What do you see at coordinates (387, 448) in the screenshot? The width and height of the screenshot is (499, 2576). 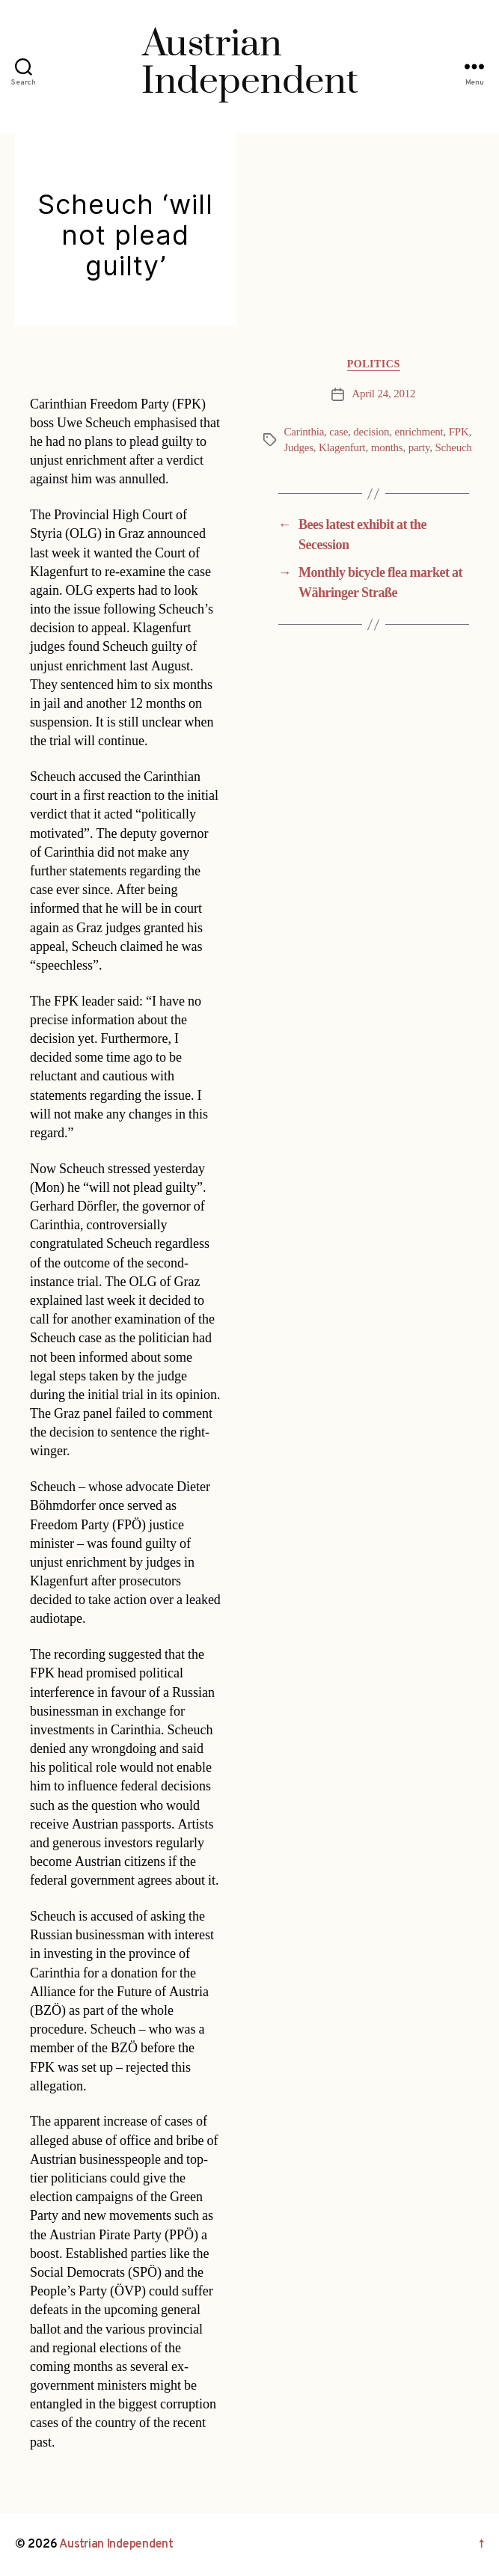 I see `months` at bounding box center [387, 448].